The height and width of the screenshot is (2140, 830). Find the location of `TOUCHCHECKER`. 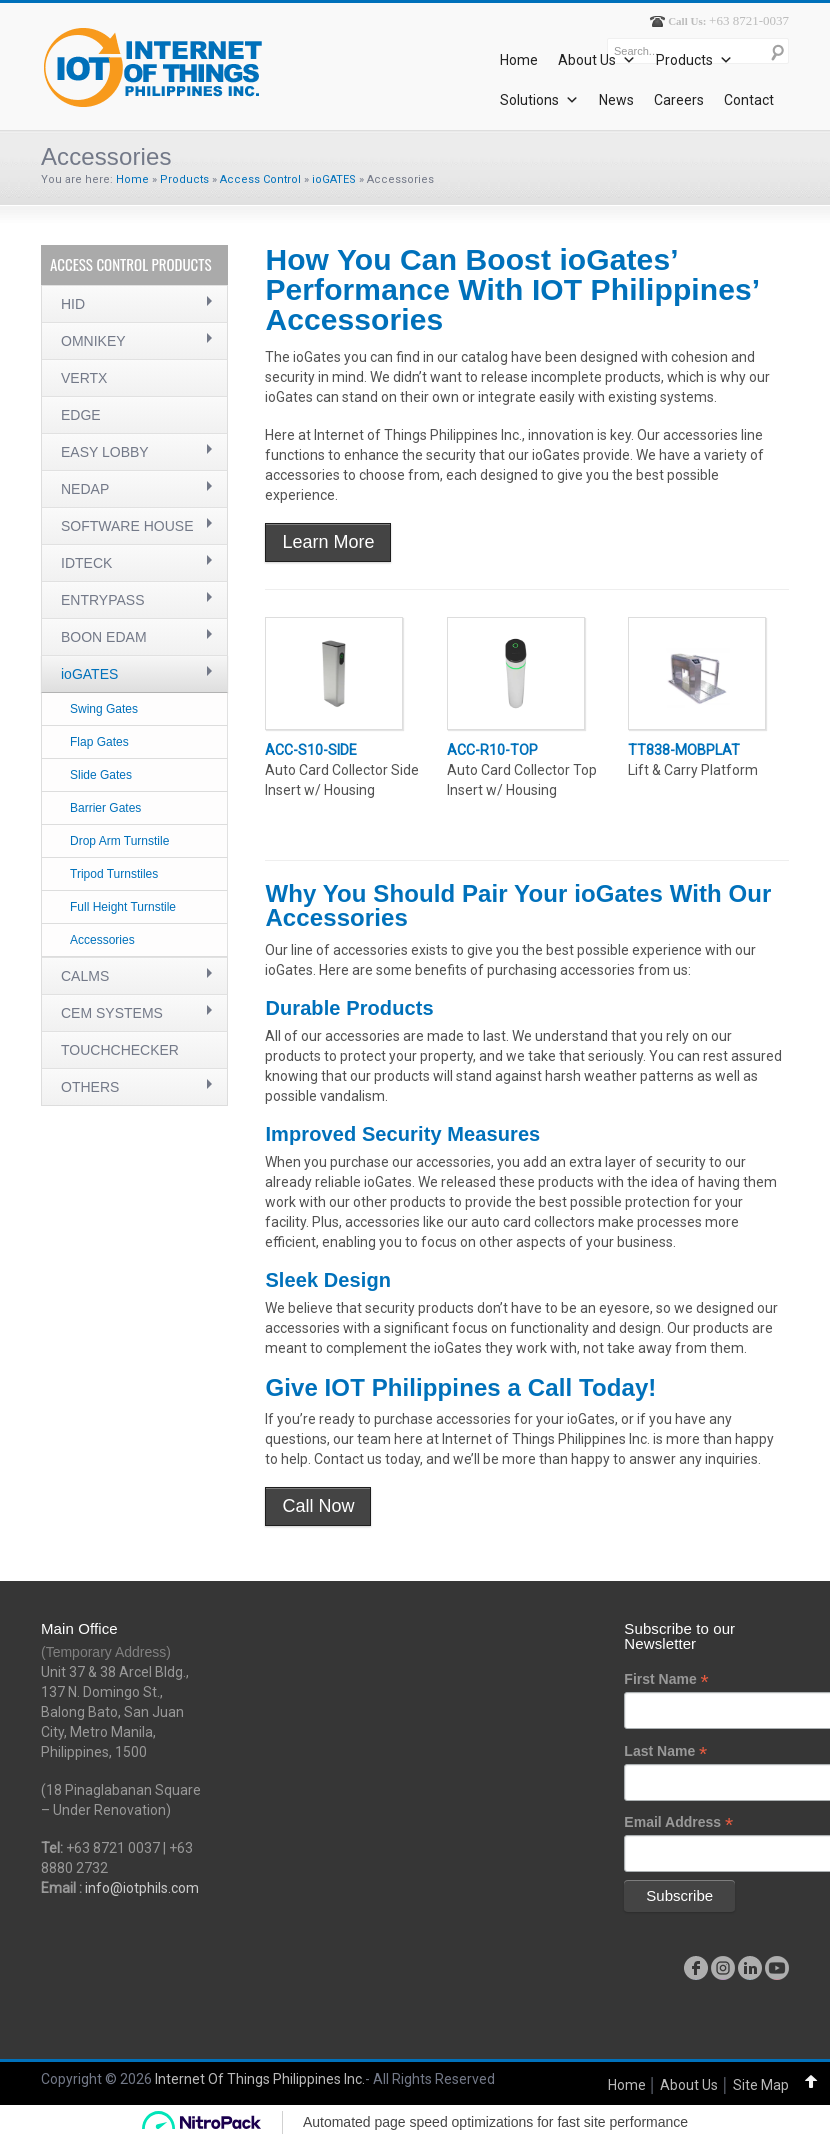

TOUCHCHECKER is located at coordinates (120, 1050).